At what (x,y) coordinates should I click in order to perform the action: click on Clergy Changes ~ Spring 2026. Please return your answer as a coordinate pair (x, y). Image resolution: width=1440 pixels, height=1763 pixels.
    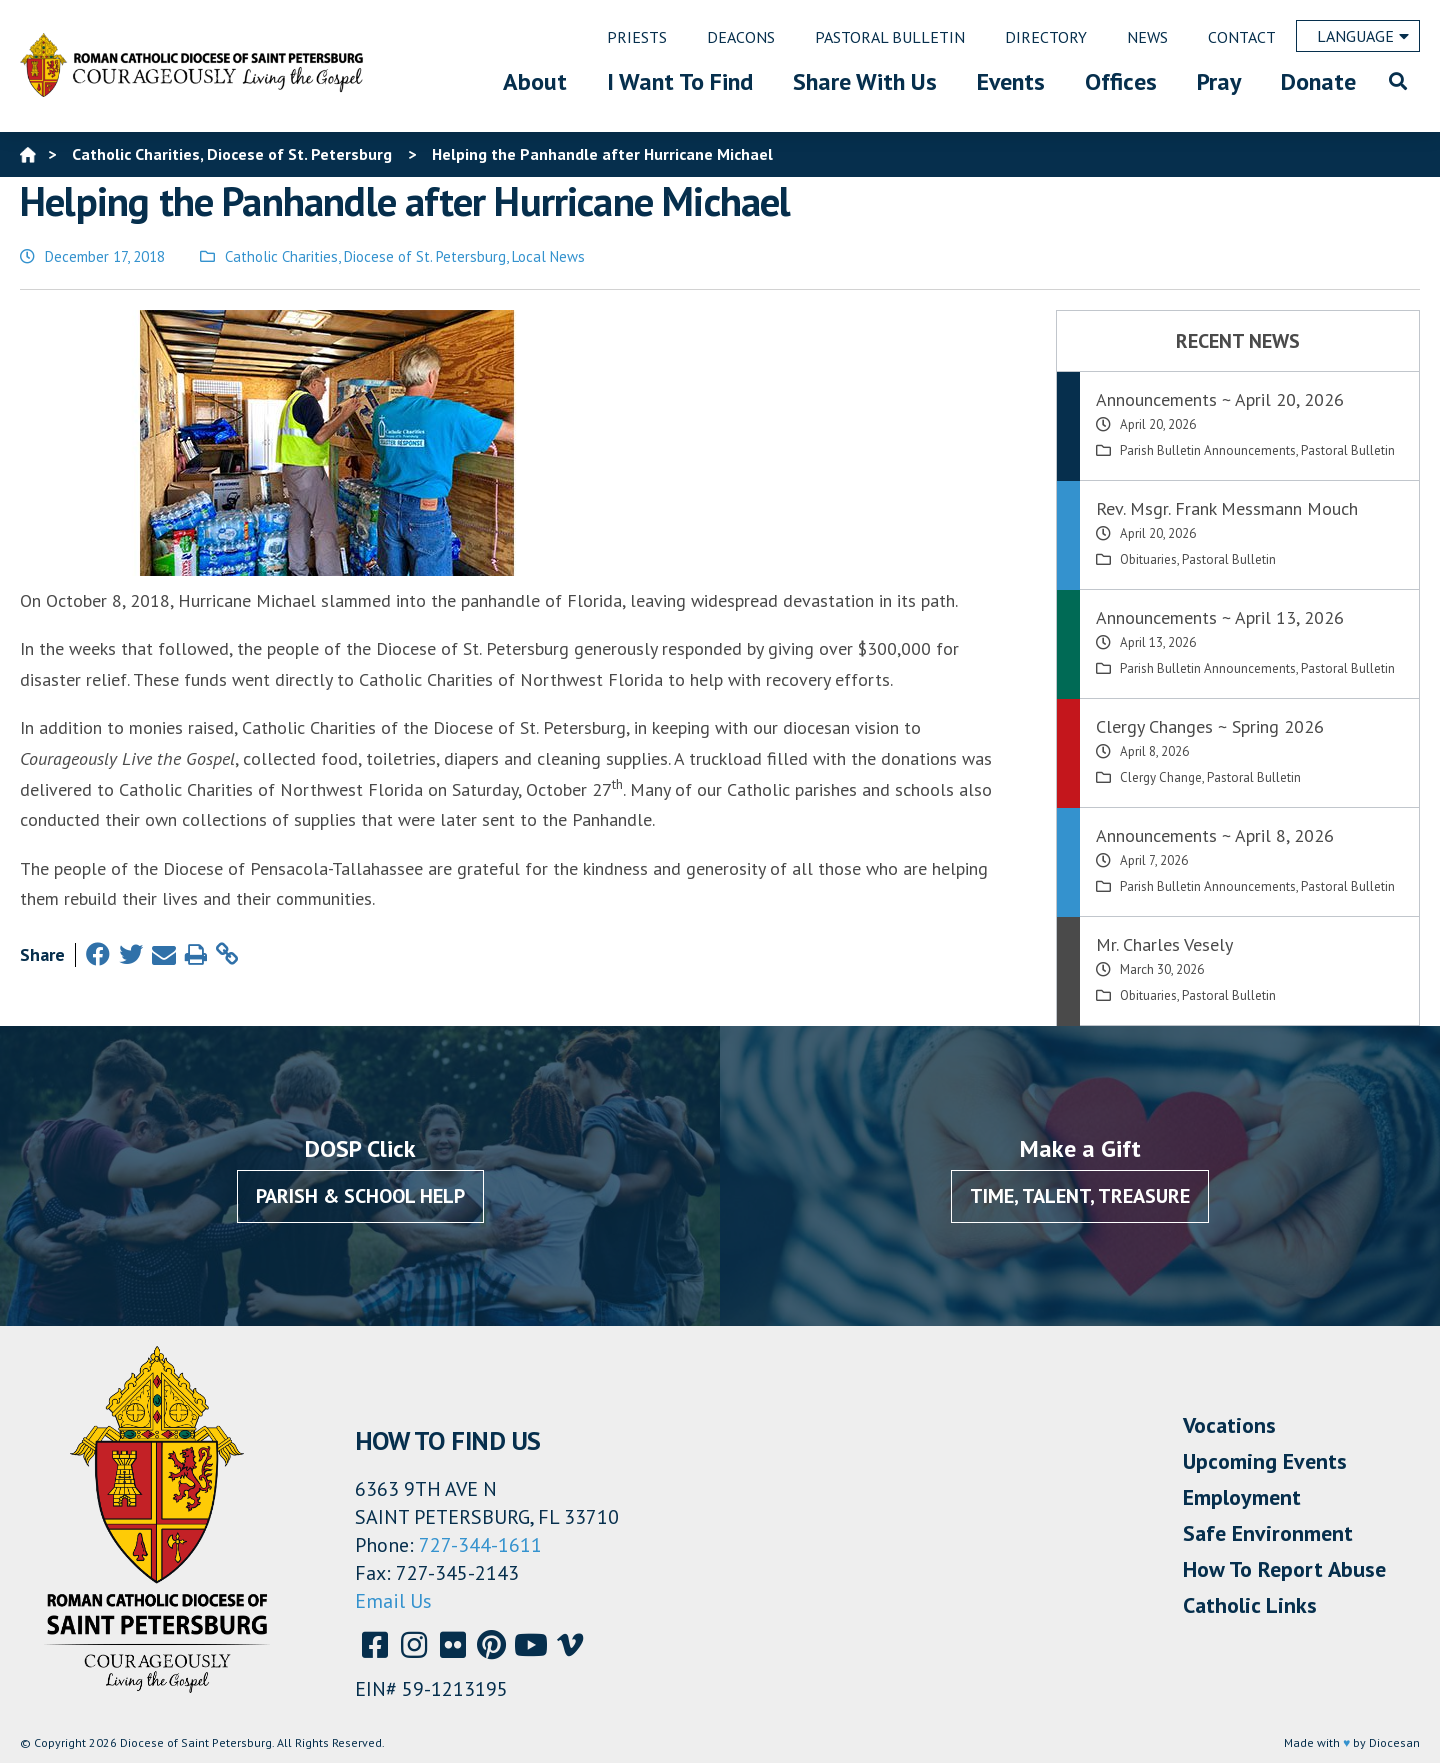
    Looking at the image, I should click on (1210, 726).